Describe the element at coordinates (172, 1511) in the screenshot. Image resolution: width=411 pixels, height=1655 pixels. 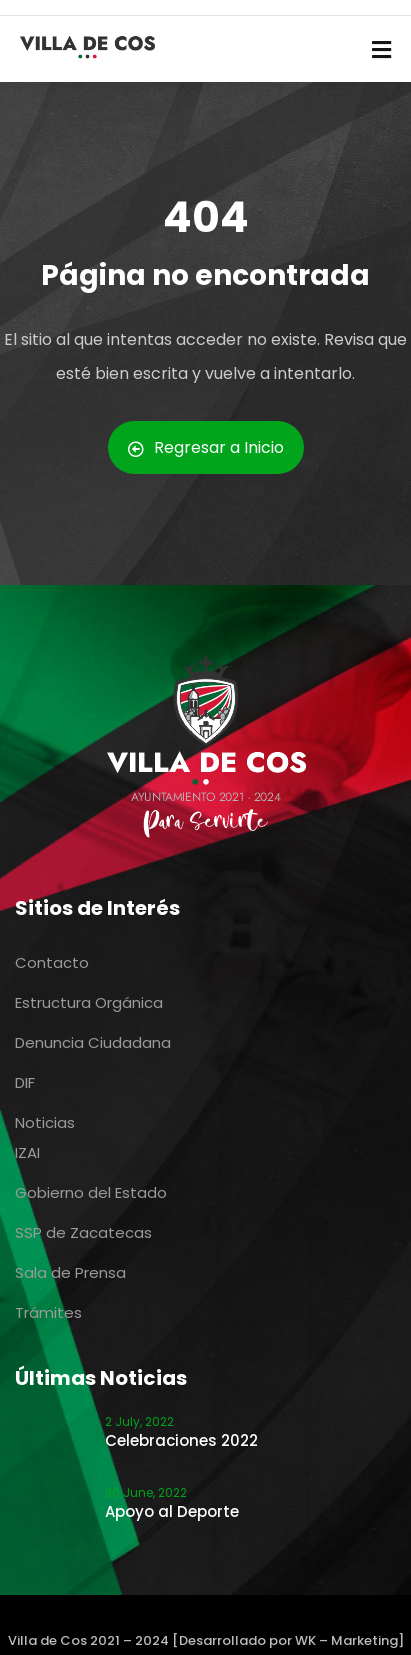
I see `Apoyo al Deporte` at that location.